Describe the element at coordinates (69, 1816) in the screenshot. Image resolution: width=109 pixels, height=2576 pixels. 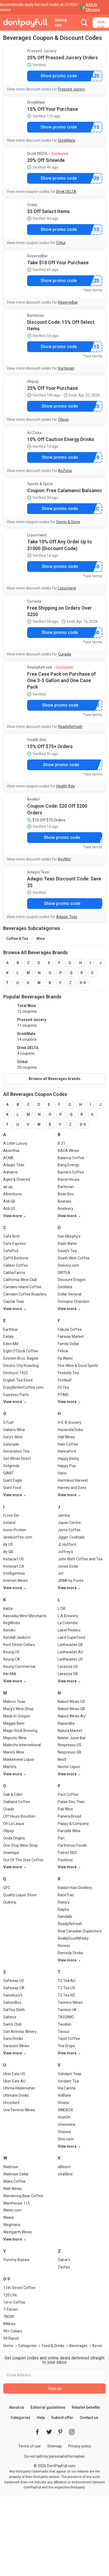
I see `Panera Bread` at that location.